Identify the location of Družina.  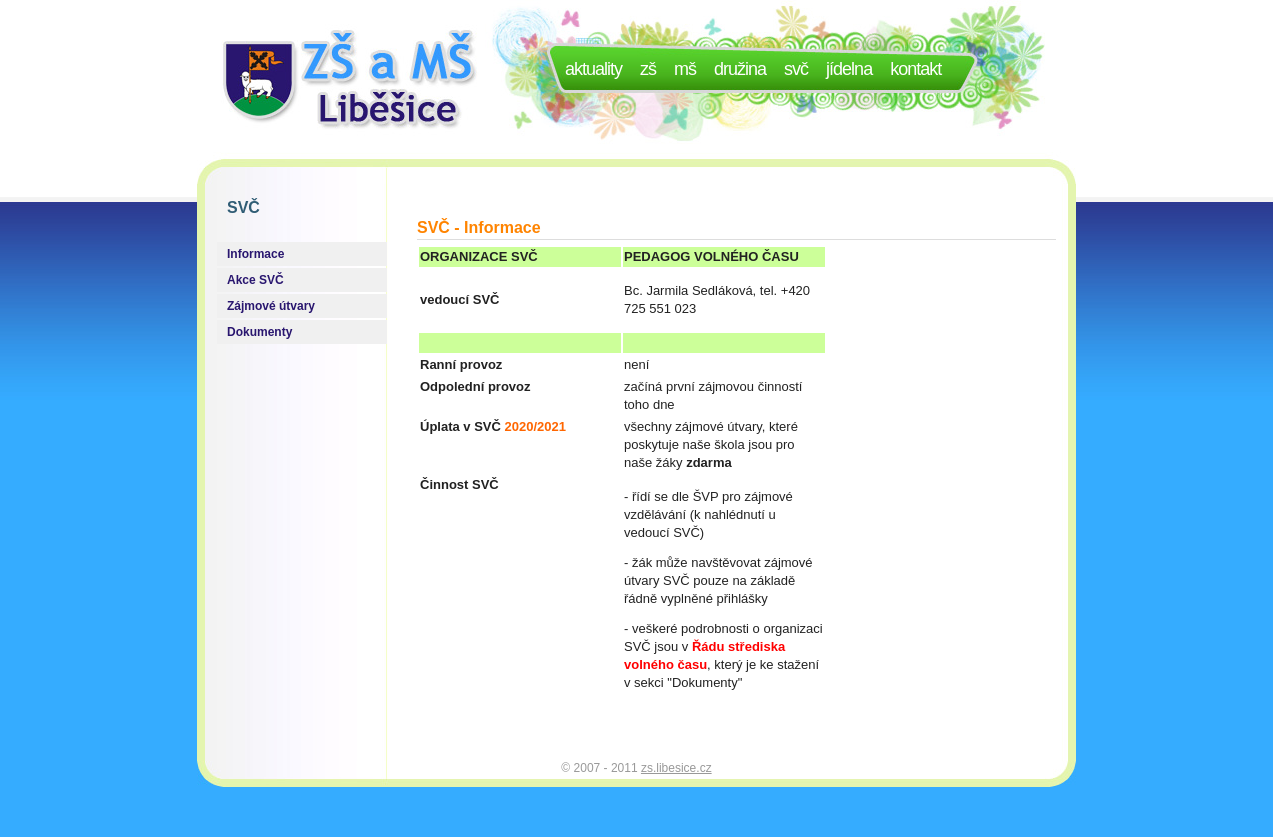
(740, 69).